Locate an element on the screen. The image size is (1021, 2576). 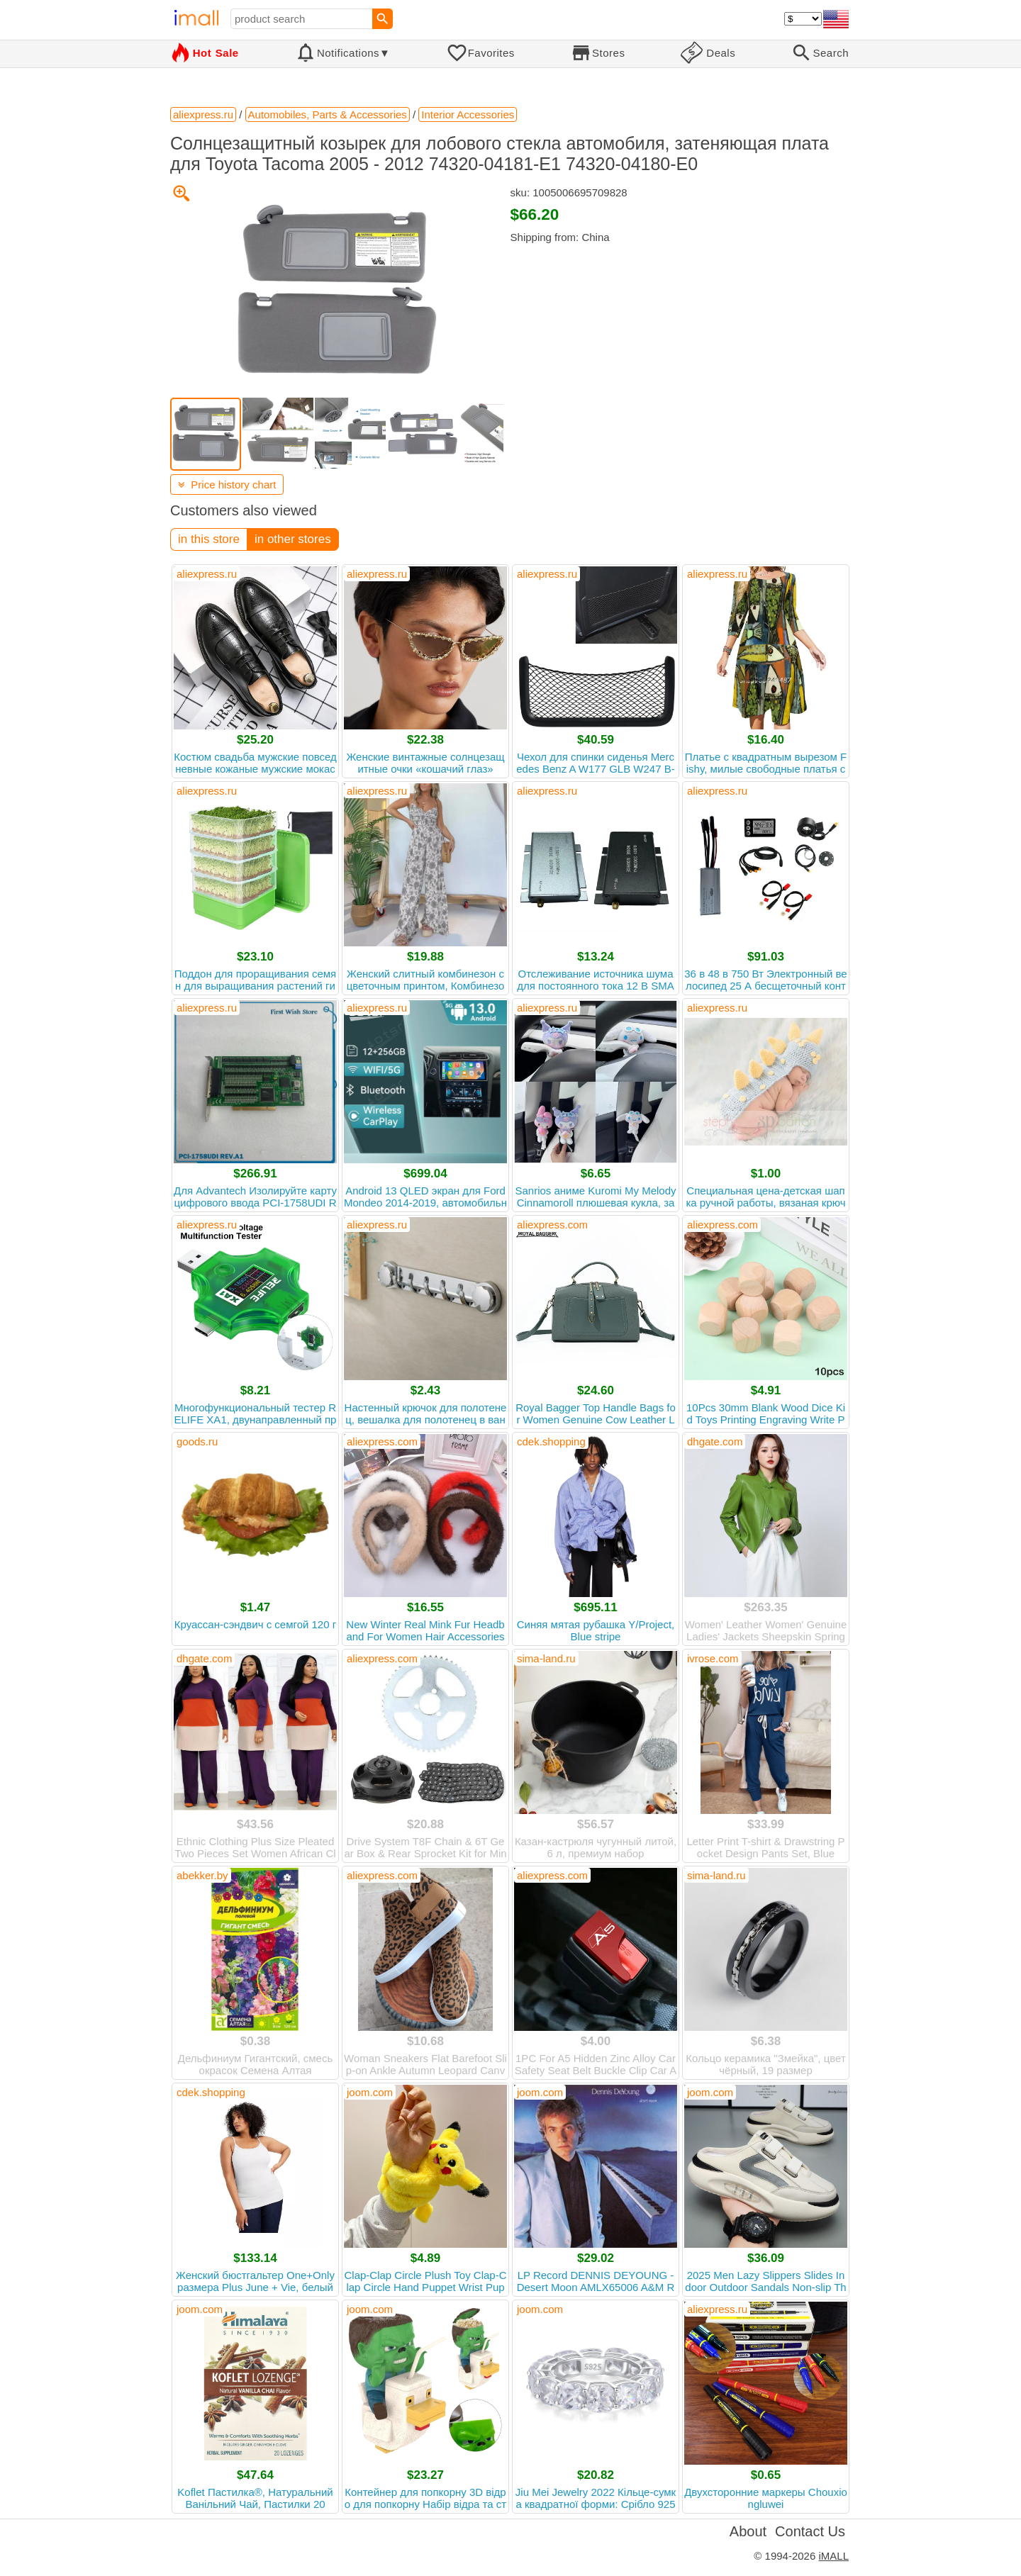
in other stores is located at coordinates (293, 539).